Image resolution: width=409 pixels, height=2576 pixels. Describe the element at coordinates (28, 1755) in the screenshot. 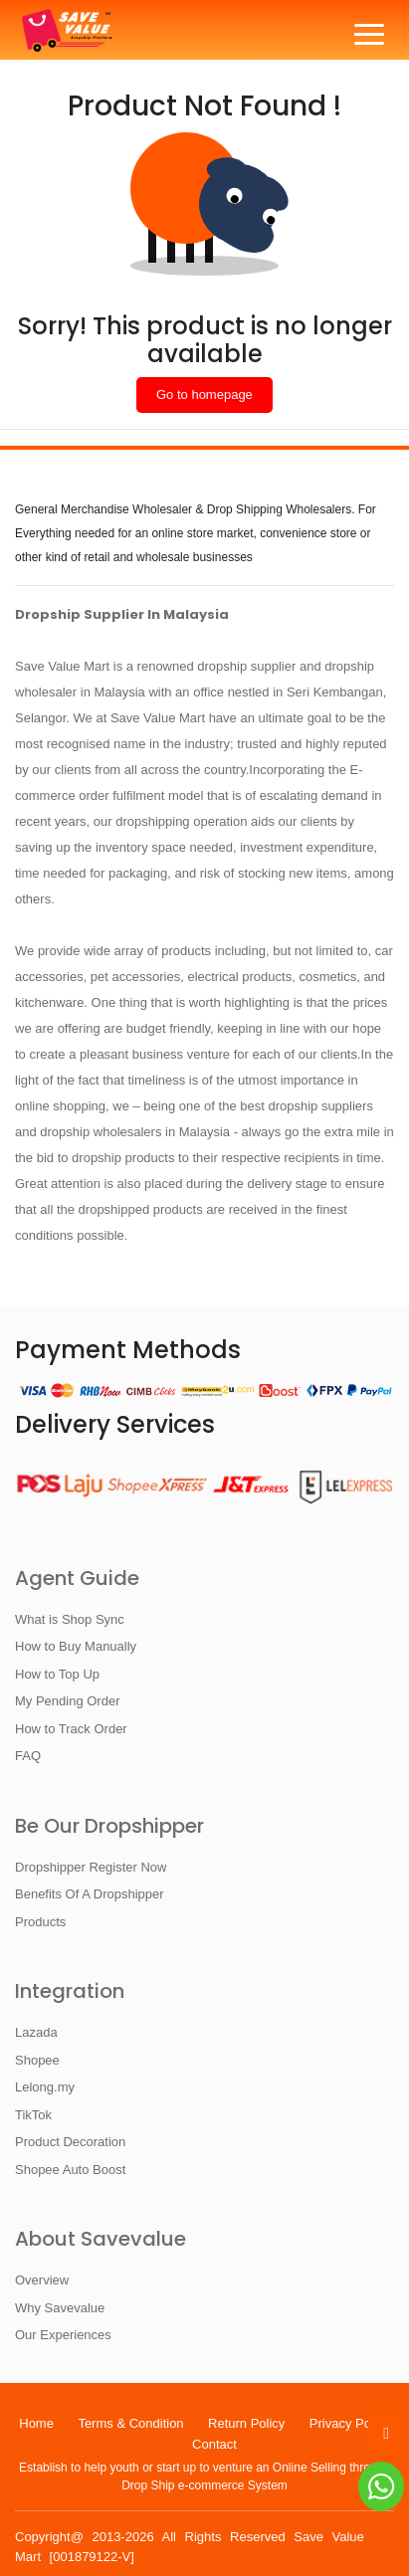

I see `FAQ` at that location.